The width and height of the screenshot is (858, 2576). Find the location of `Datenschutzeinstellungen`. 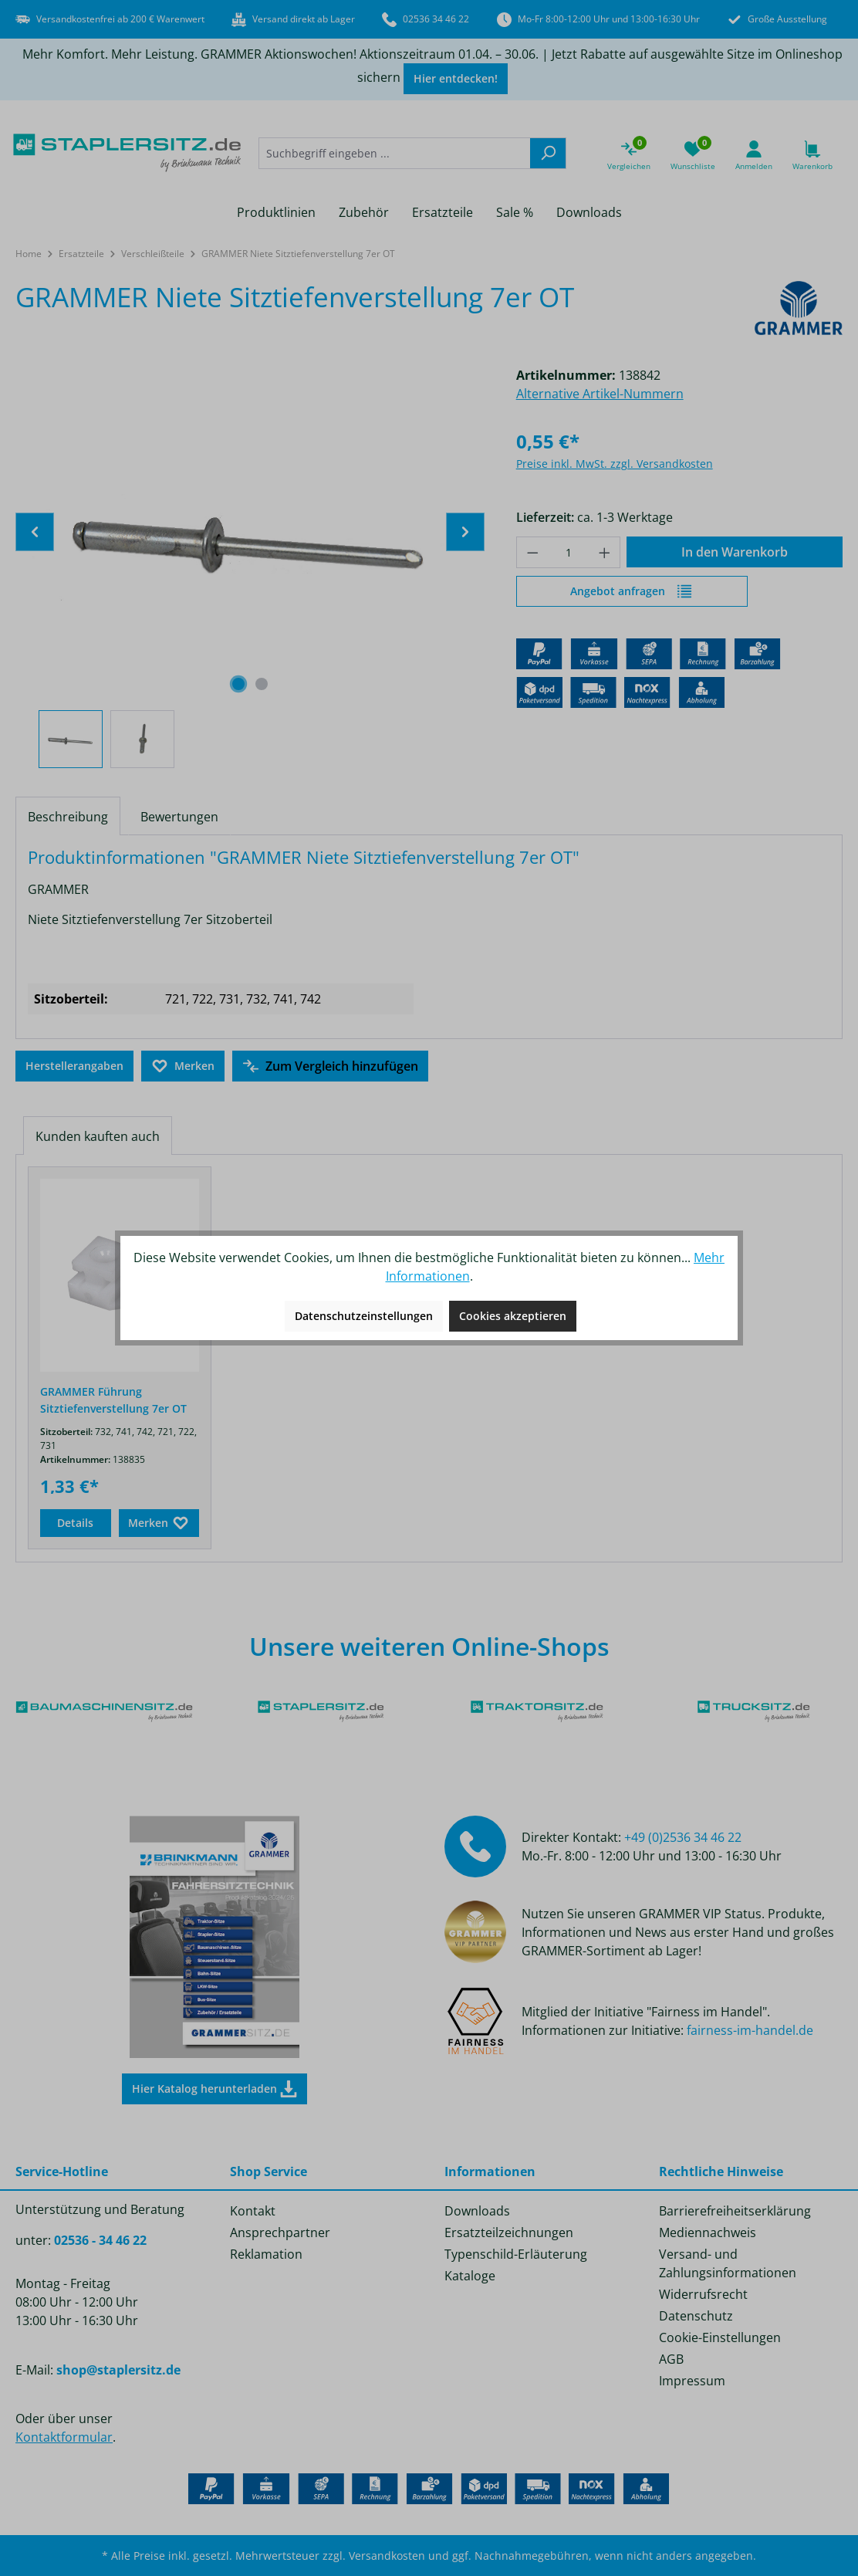

Datenschutzeinstellungen is located at coordinates (364, 1315).